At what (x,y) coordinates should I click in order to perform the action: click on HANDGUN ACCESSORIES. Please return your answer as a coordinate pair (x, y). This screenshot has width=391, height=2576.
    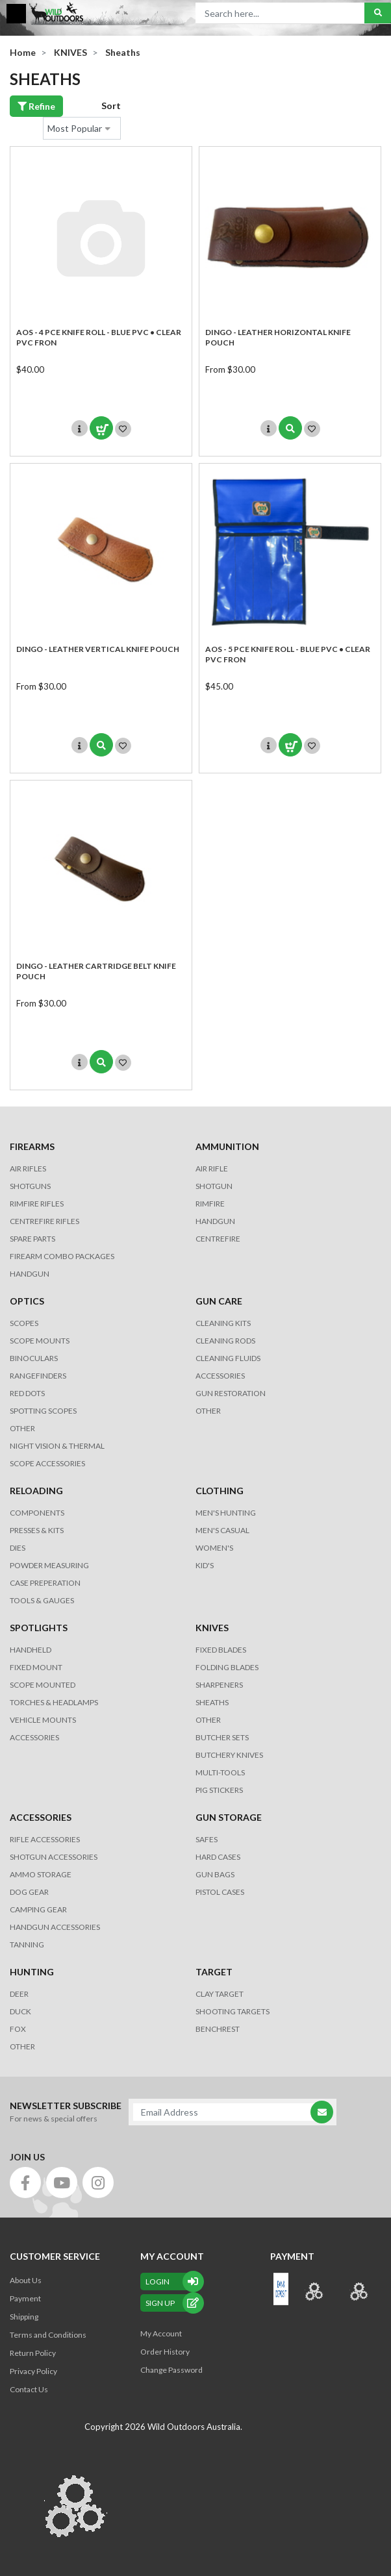
    Looking at the image, I should click on (55, 1927).